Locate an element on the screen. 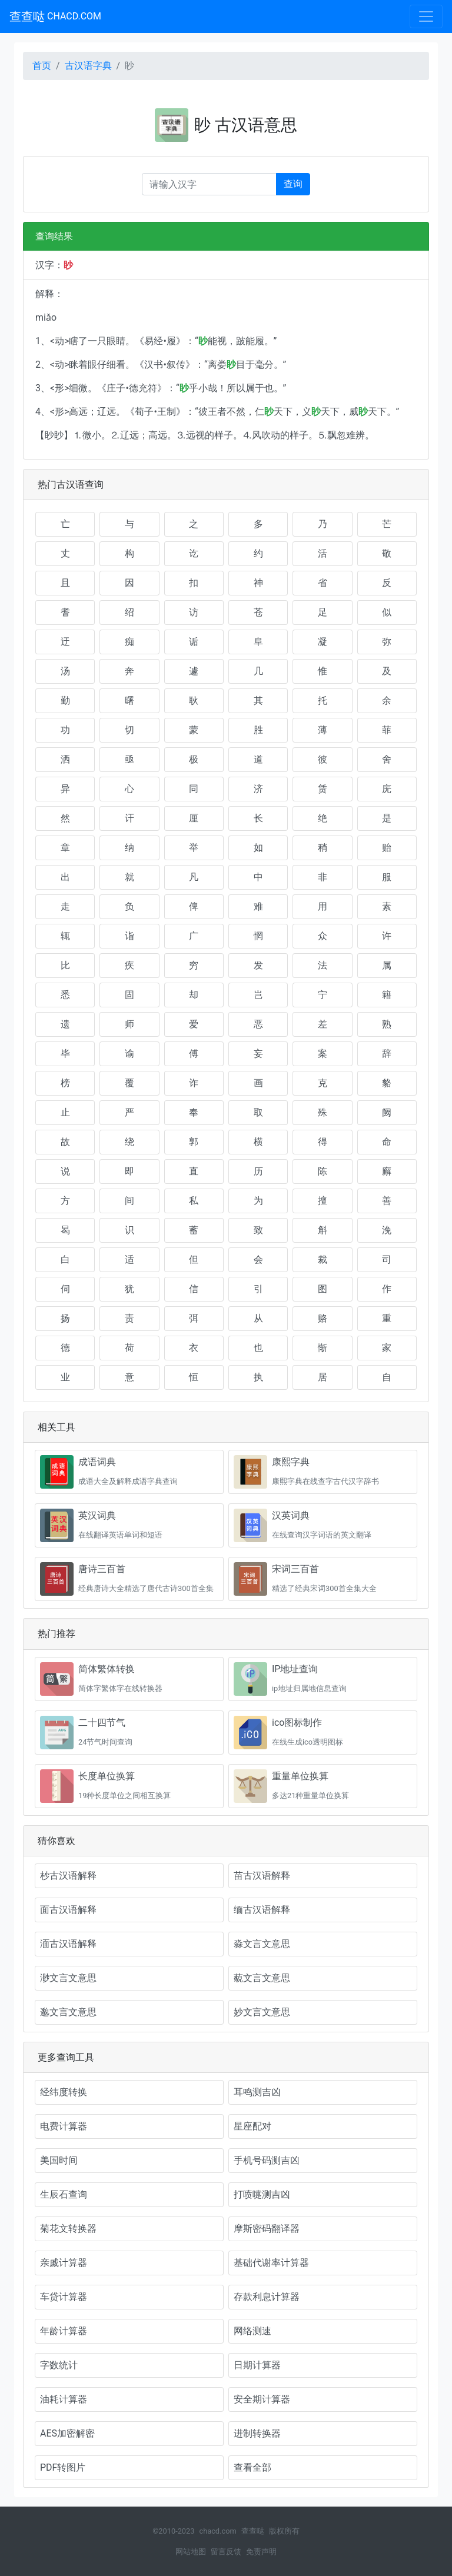 The image size is (452, 2576). 缅古汉语解释 is located at coordinates (262, 1909).